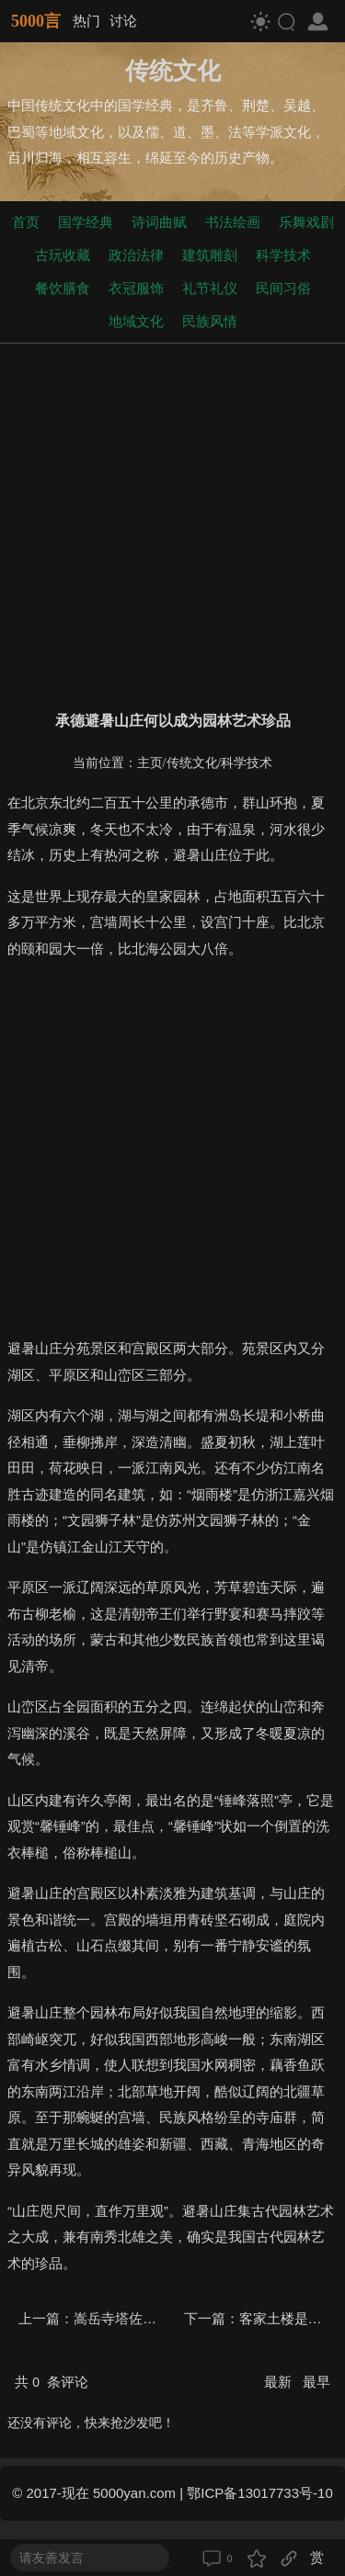 This screenshot has width=345, height=2576. Describe the element at coordinates (283, 255) in the screenshot. I see `科学技术` at that location.